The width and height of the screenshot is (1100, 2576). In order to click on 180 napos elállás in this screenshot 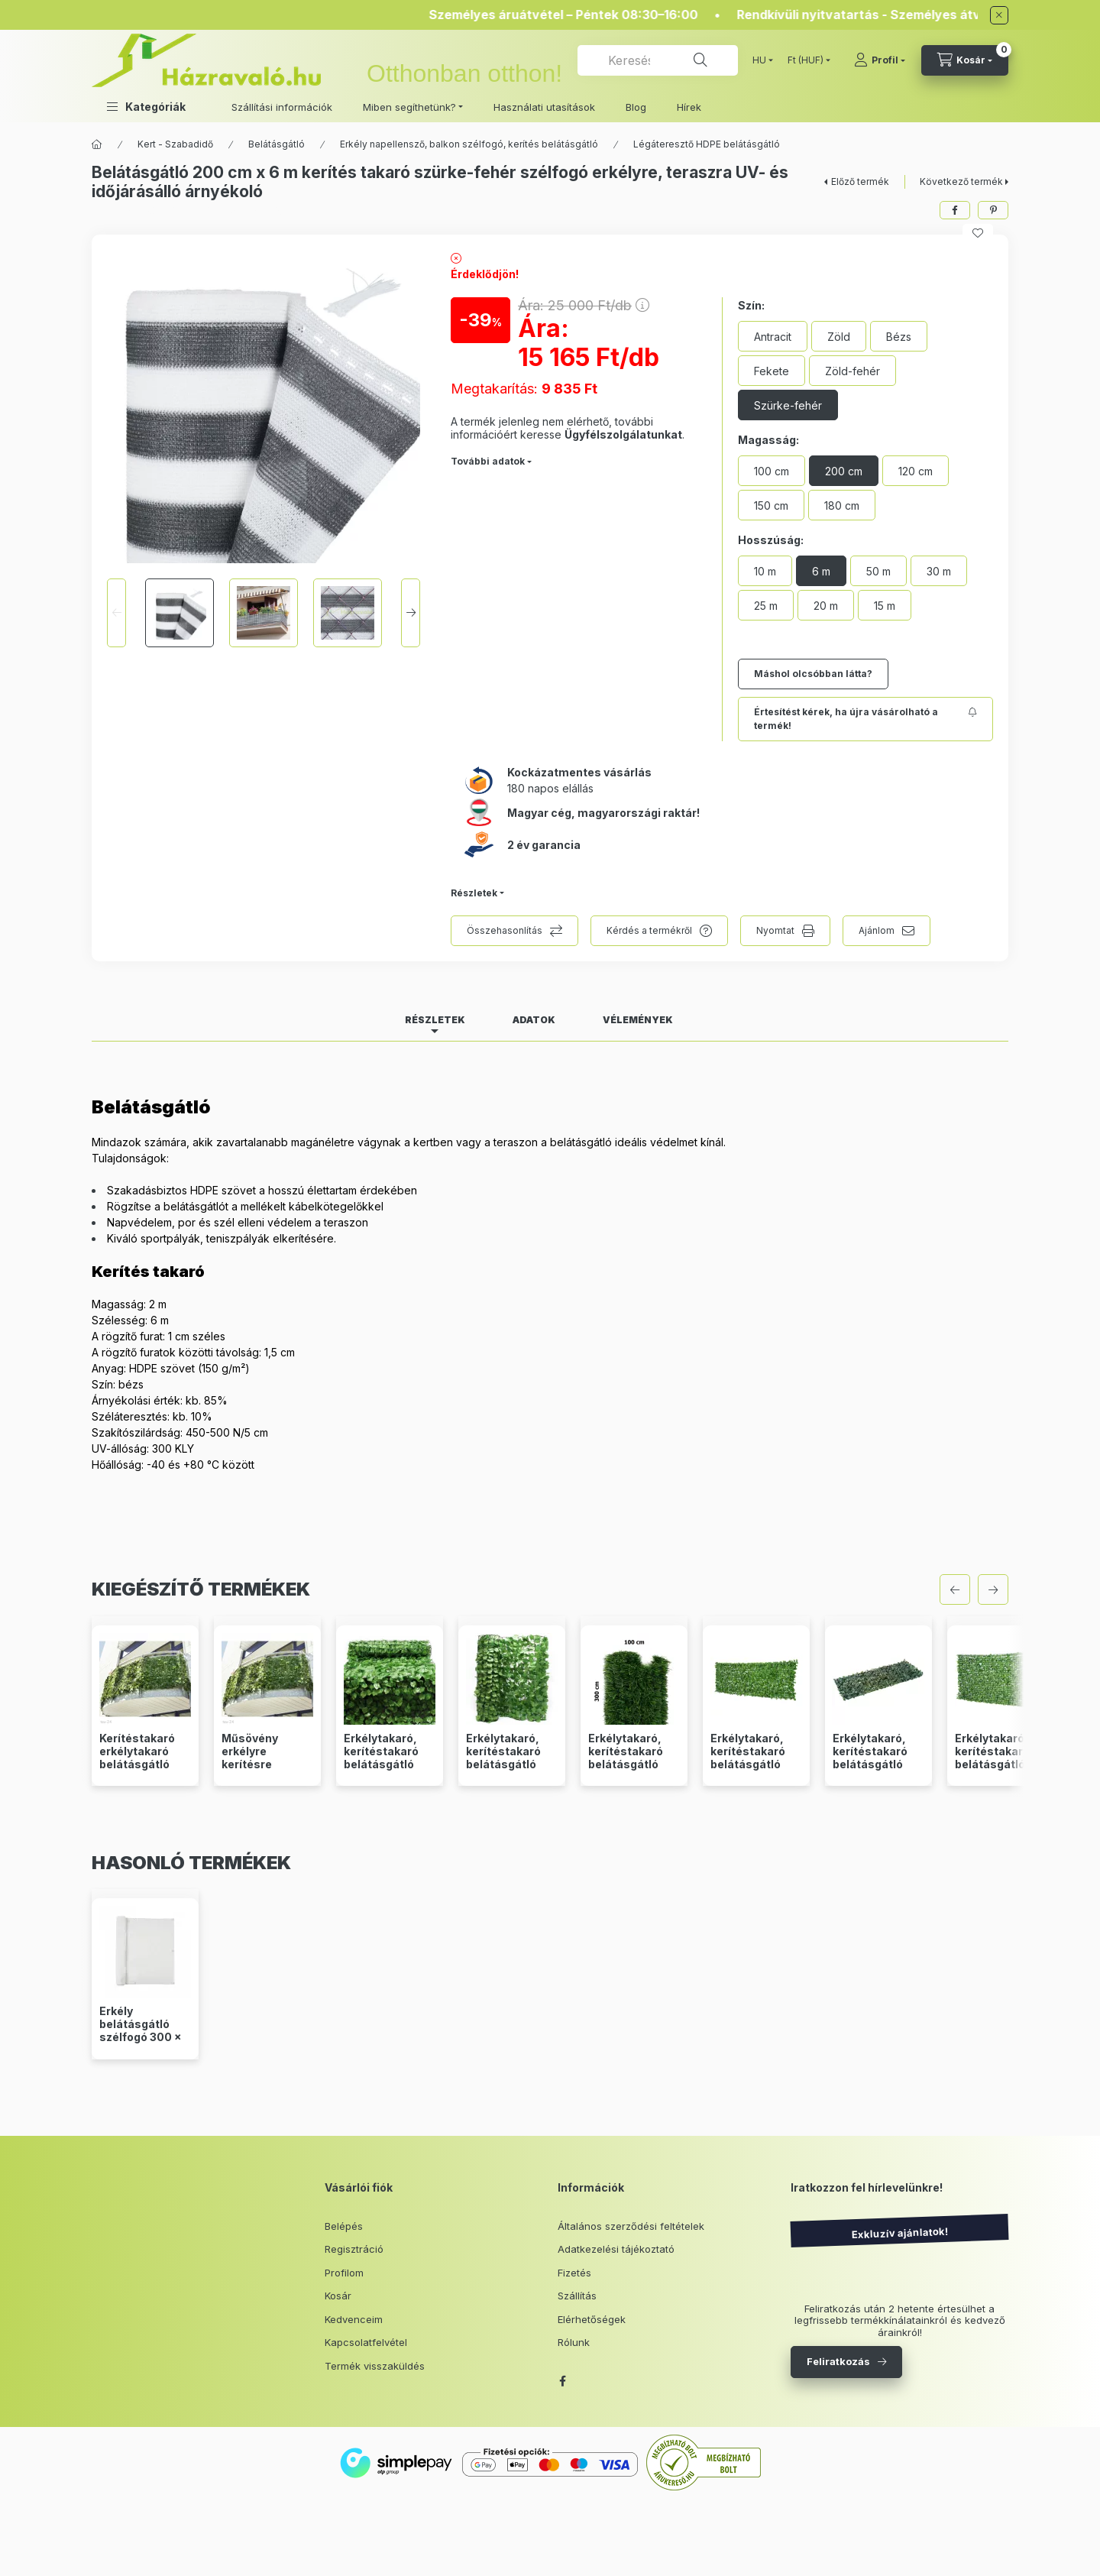, I will do `click(550, 788)`.